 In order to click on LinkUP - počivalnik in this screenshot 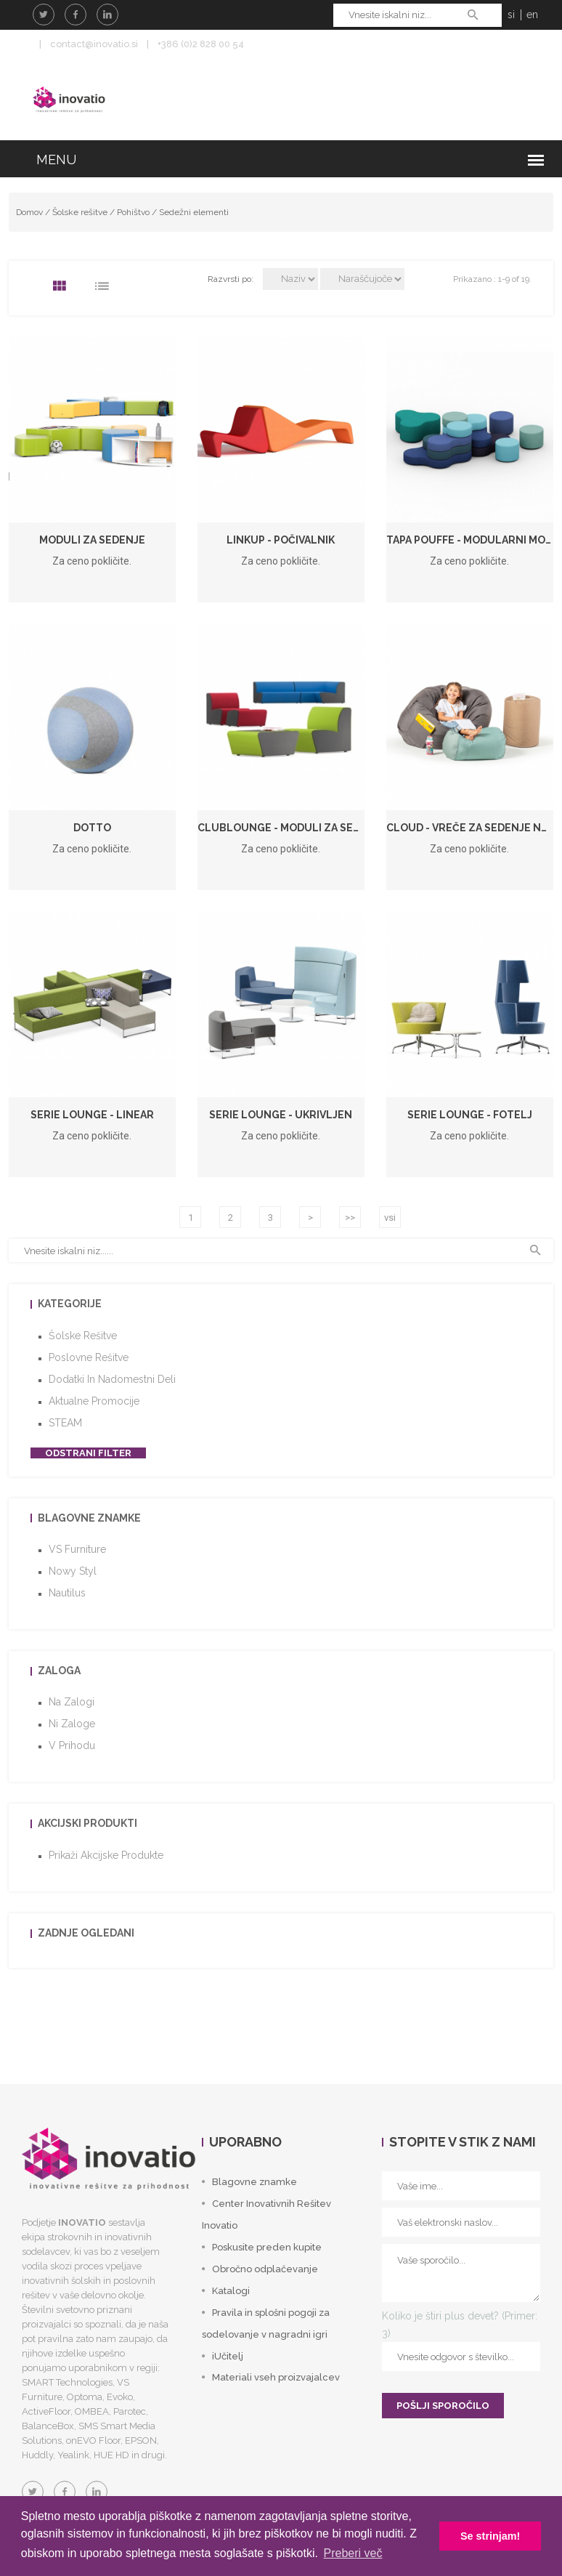, I will do `click(281, 540)`.